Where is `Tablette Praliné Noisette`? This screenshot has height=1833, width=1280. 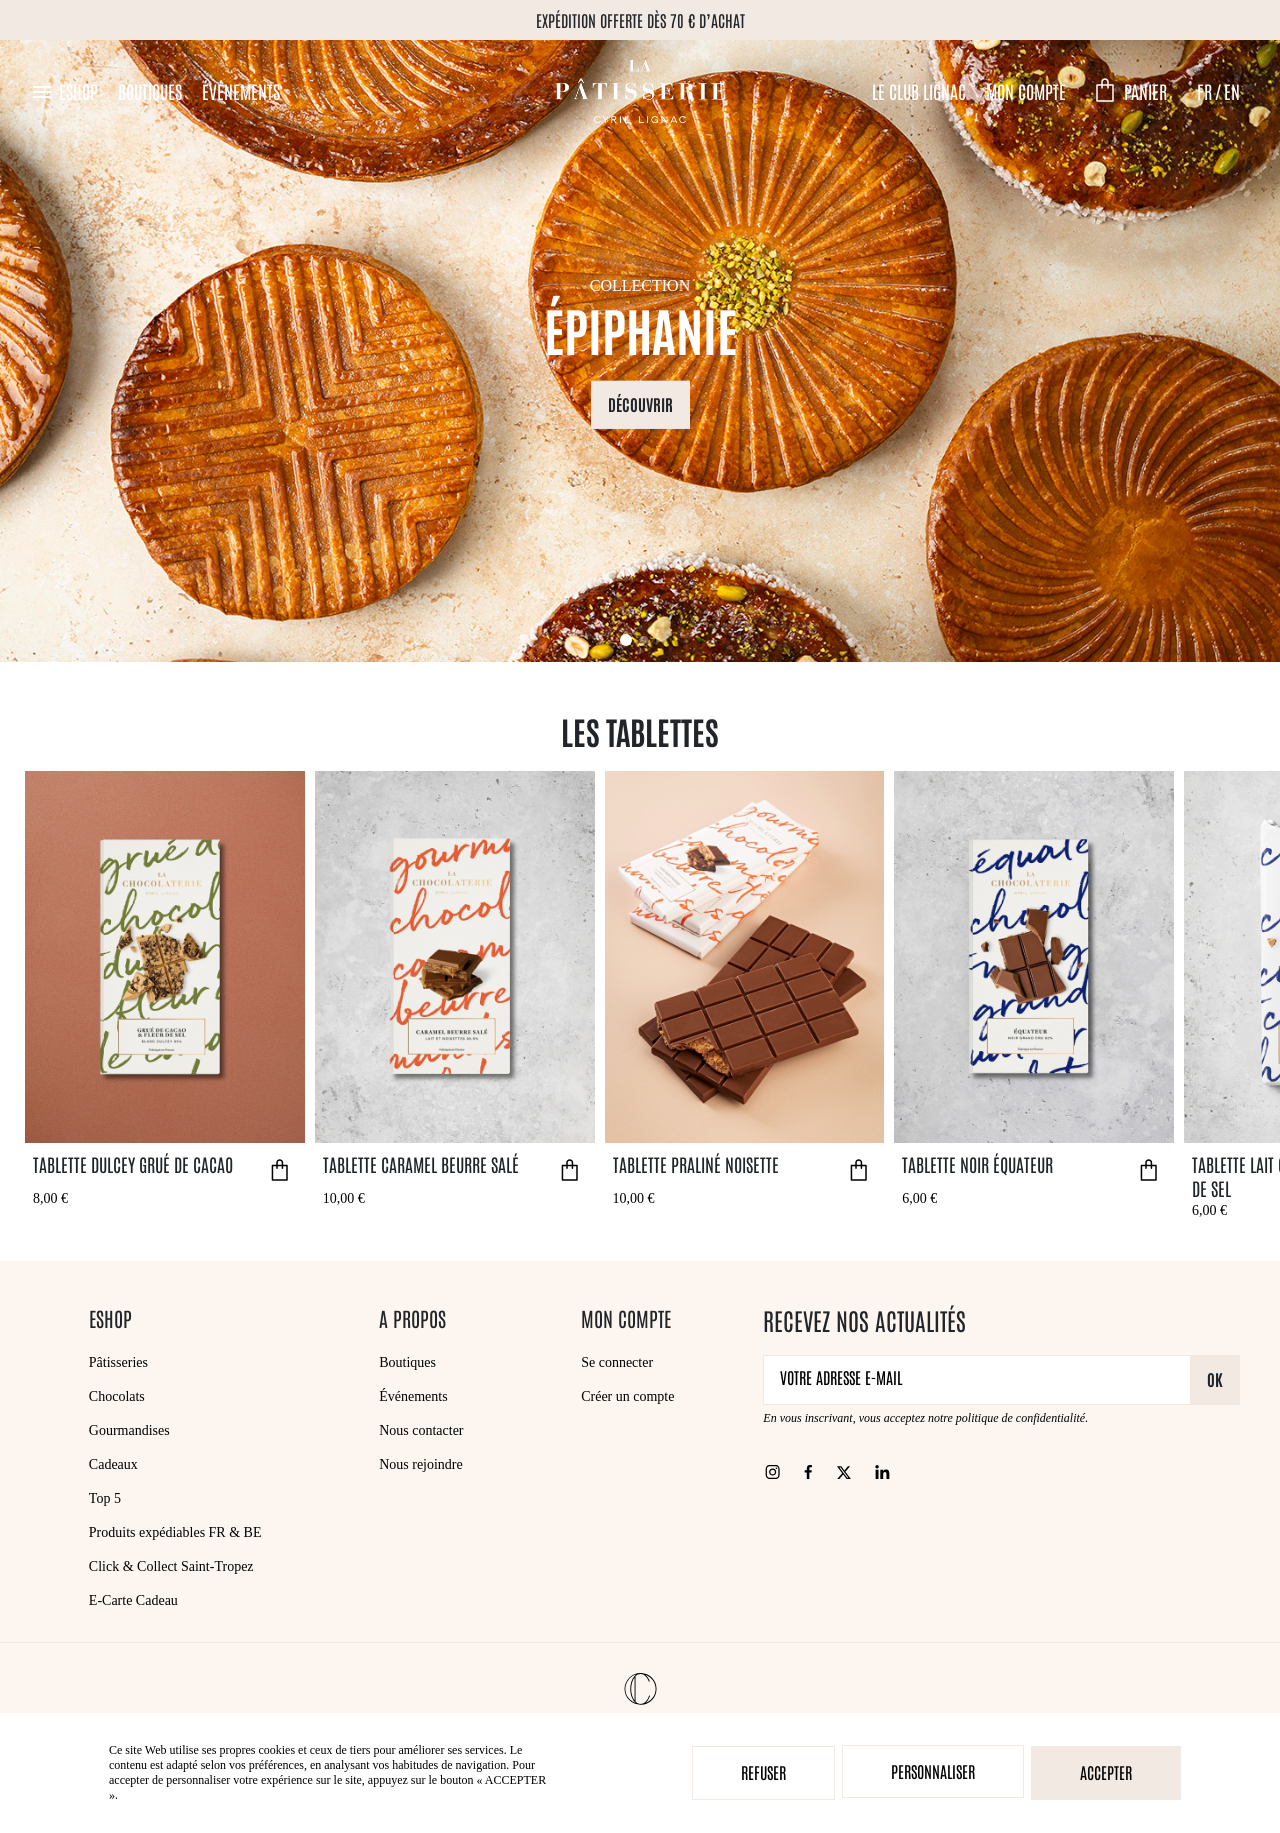 Tablette Praliné Noisette is located at coordinates (696, 1164).